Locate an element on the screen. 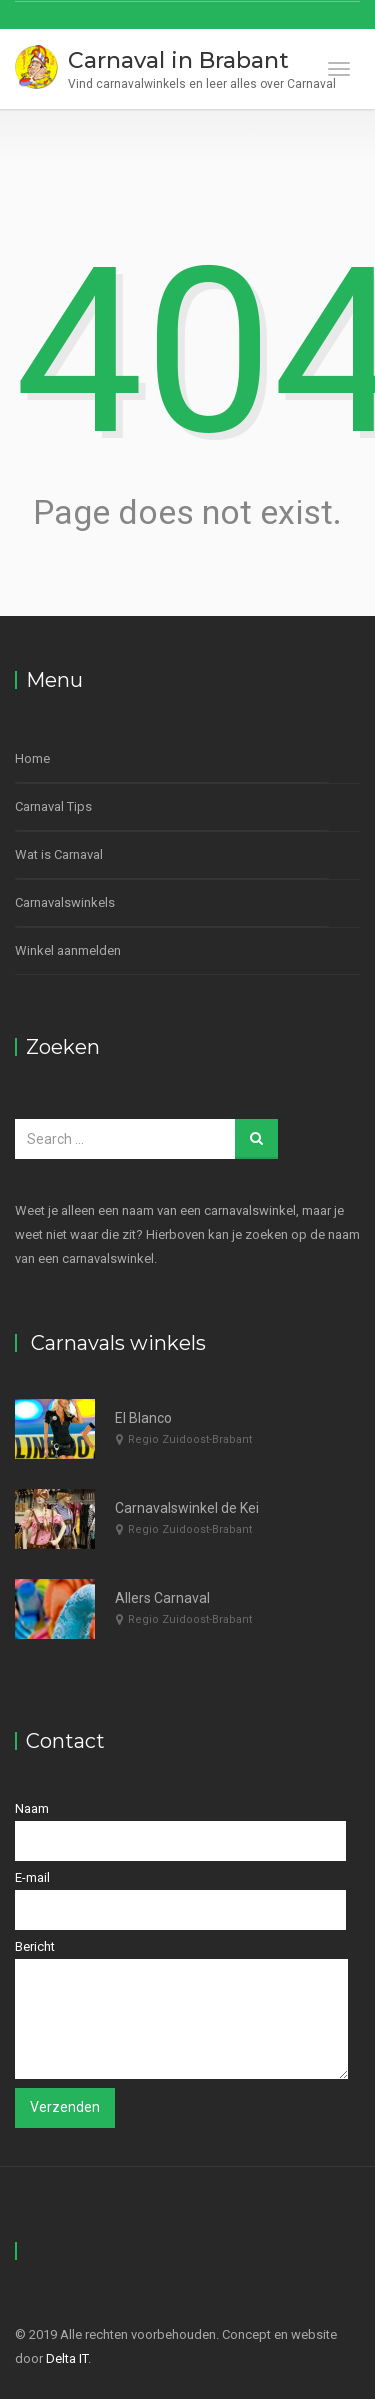  Delta IT is located at coordinates (67, 2358).